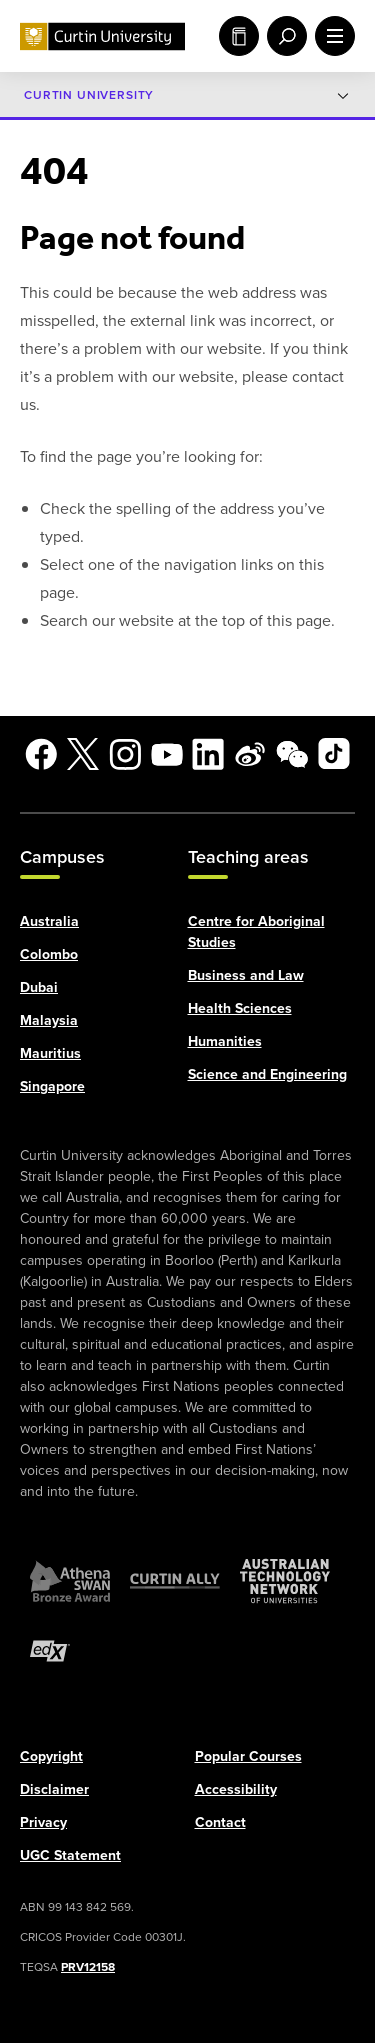  I want to click on Singapore, so click(52, 1085).